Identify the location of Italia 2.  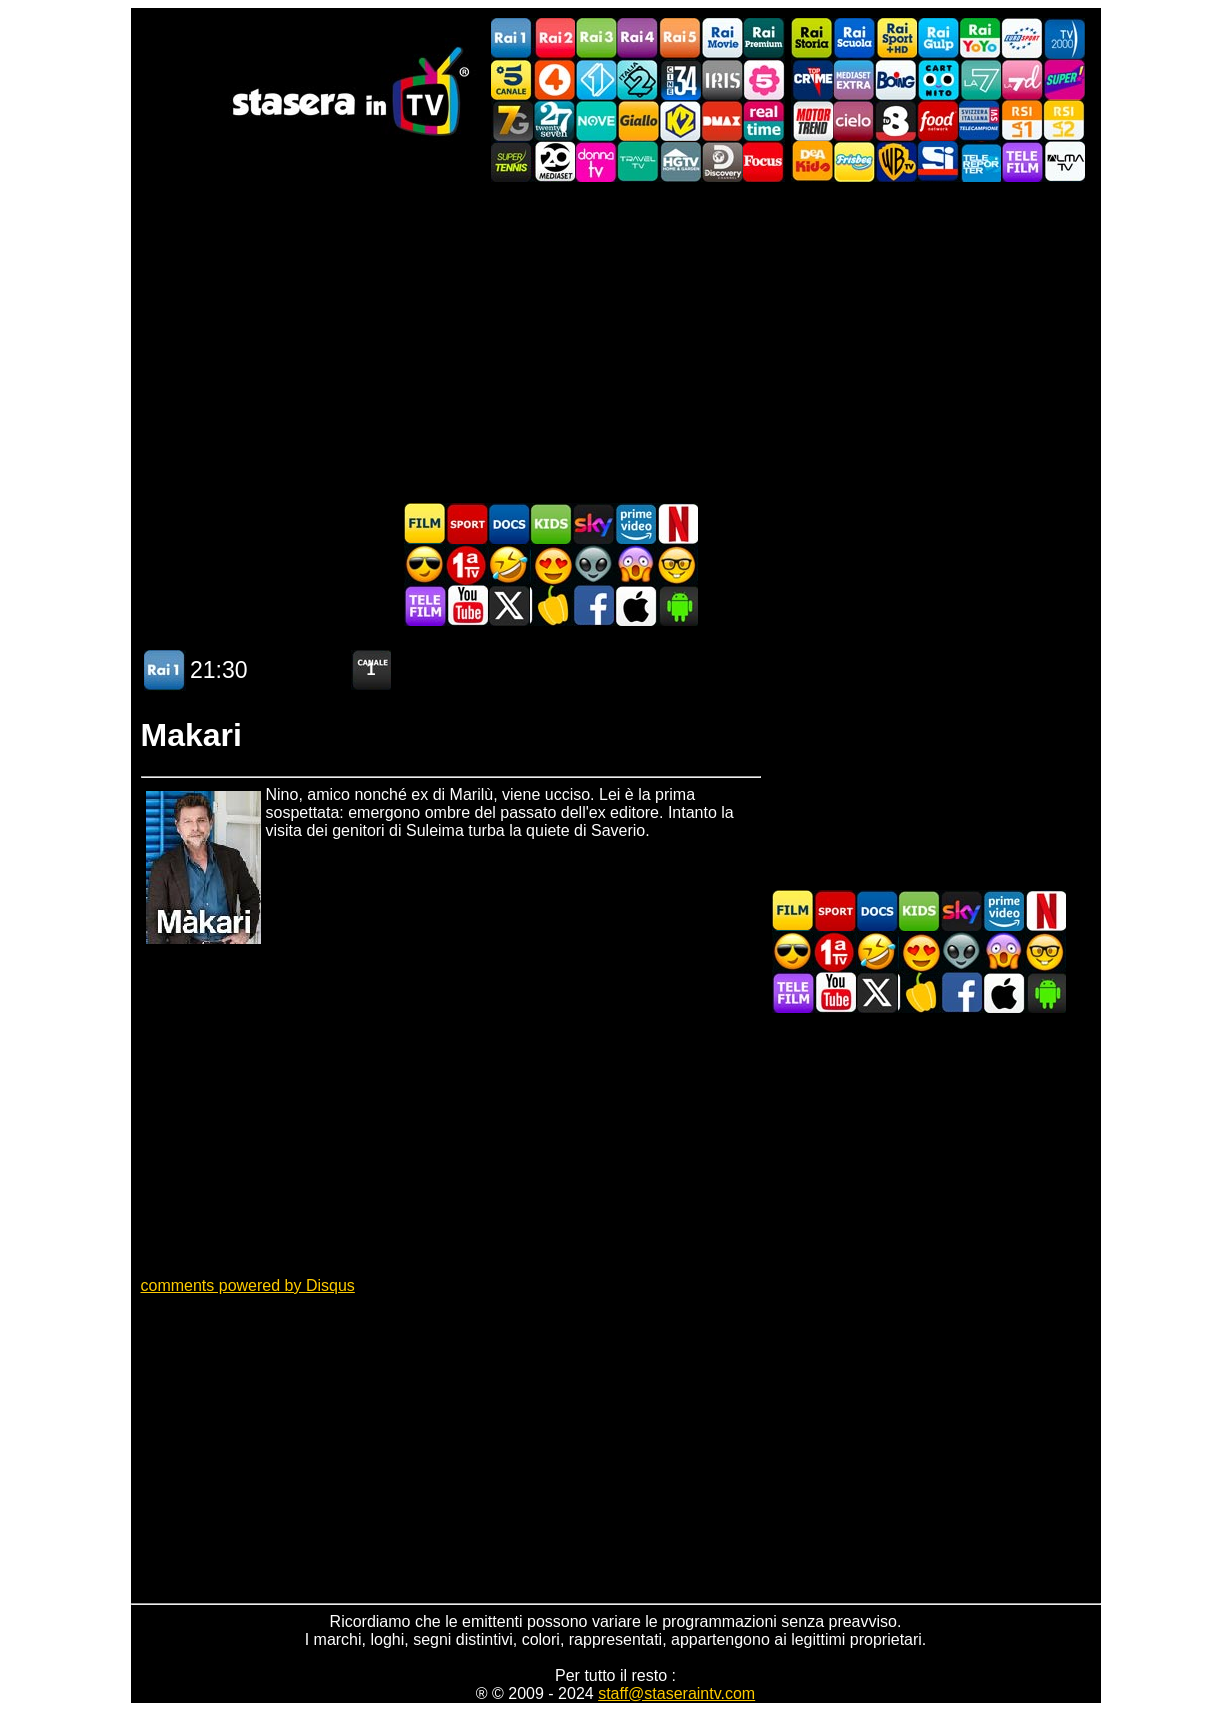
(638, 79).